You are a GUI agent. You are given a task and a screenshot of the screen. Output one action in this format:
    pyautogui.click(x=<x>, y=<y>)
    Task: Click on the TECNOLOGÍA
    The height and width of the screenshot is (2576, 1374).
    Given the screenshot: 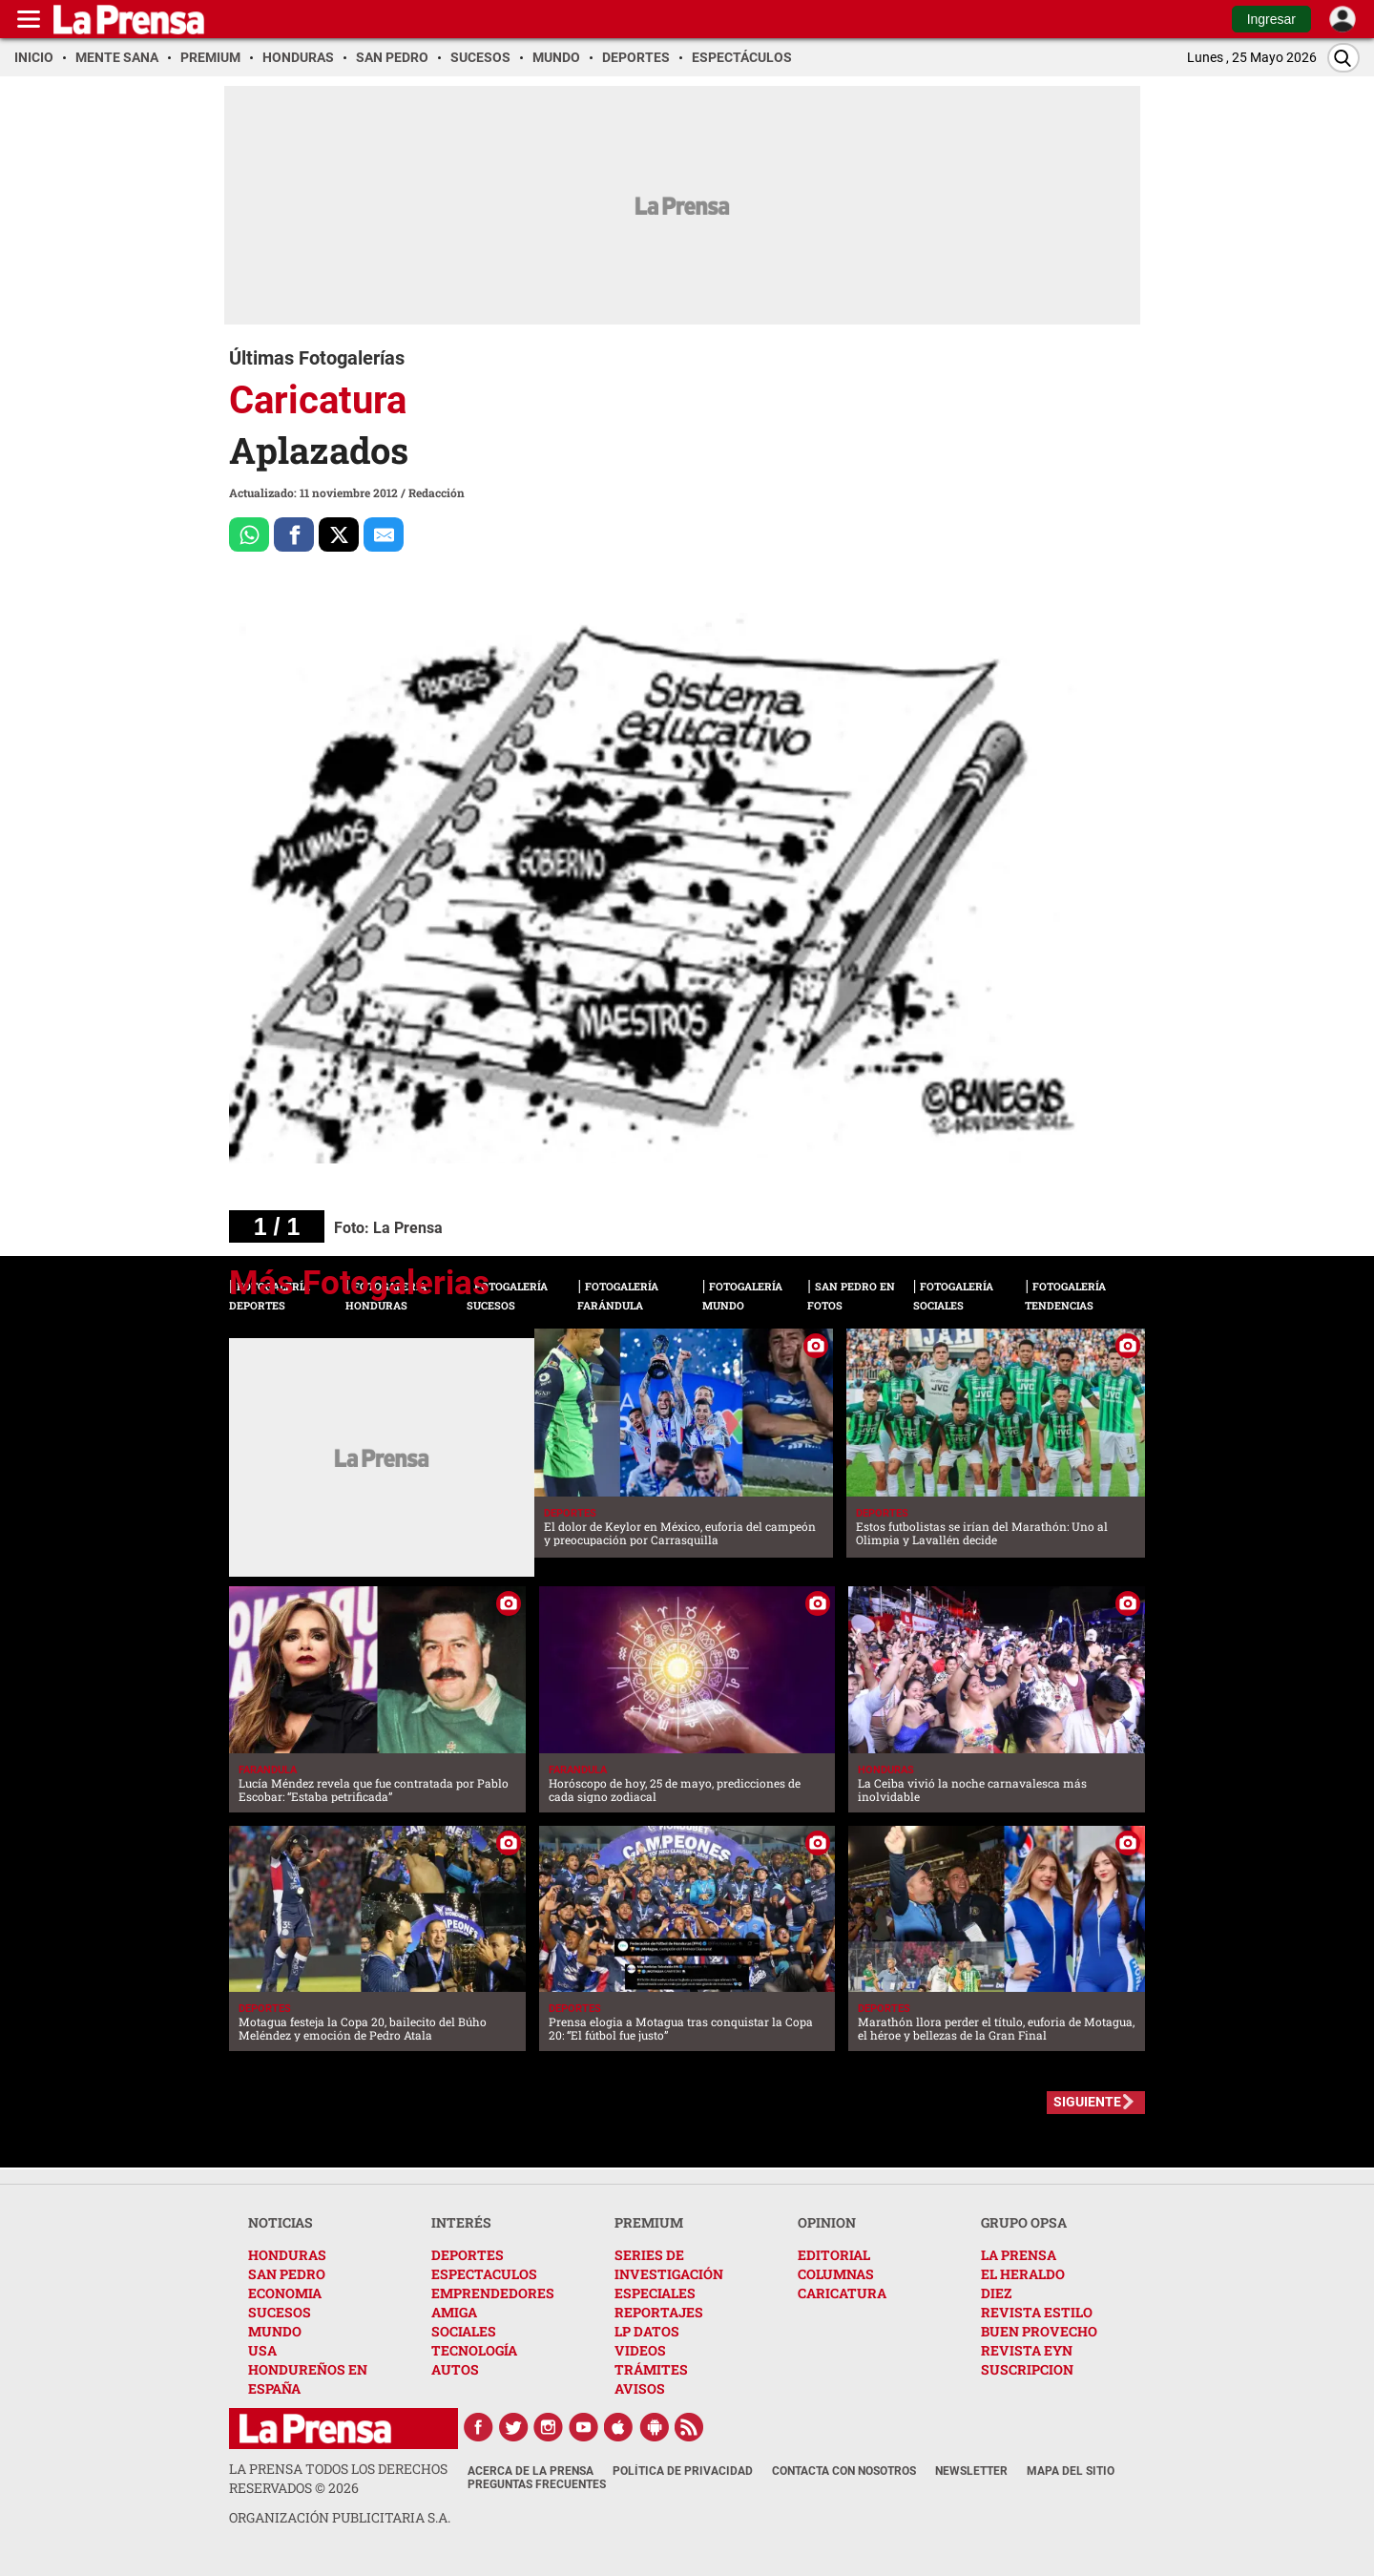 What is the action you would take?
    pyautogui.click(x=474, y=2350)
    